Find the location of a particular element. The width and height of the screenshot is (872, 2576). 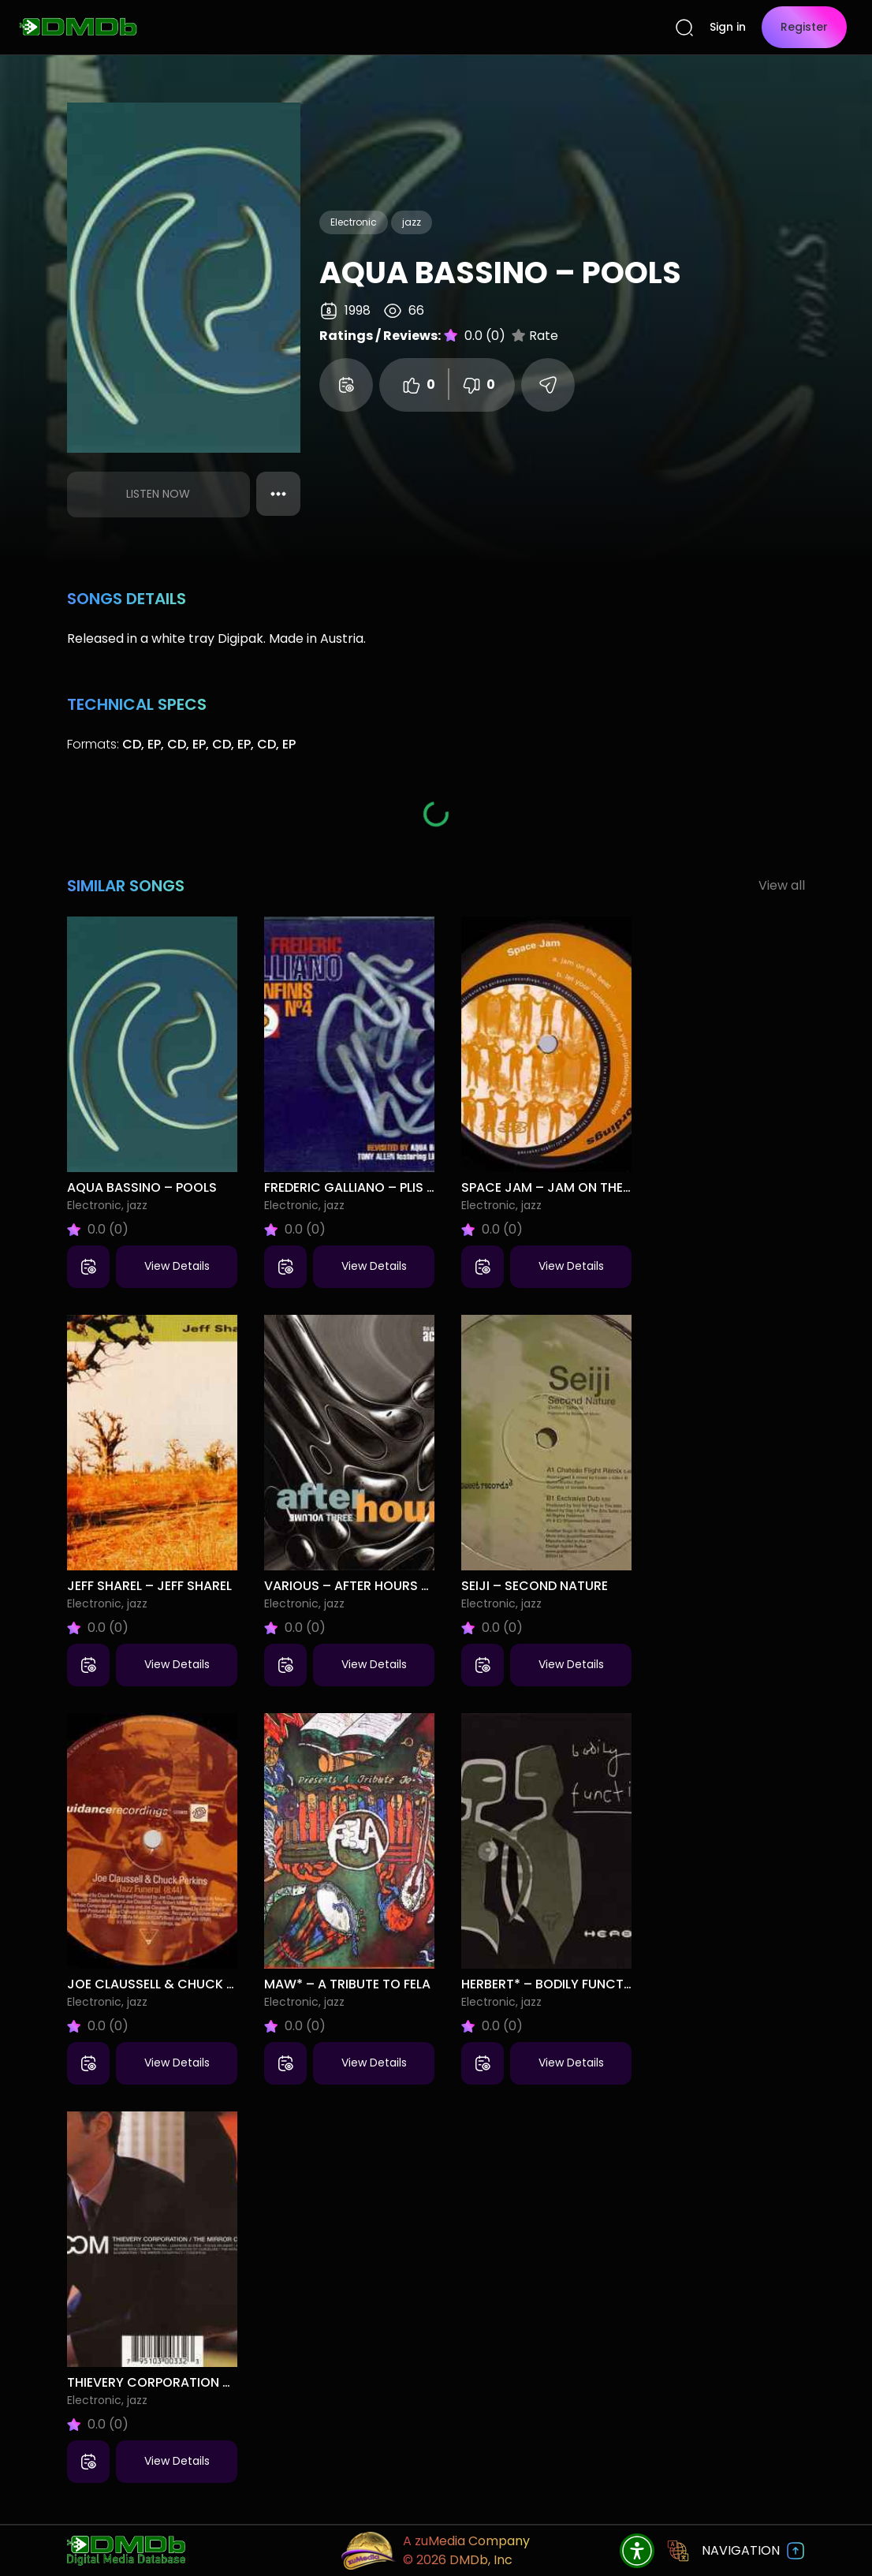

Frederic Galliano – Plis Infinis No 4 is located at coordinates (382, 1187).